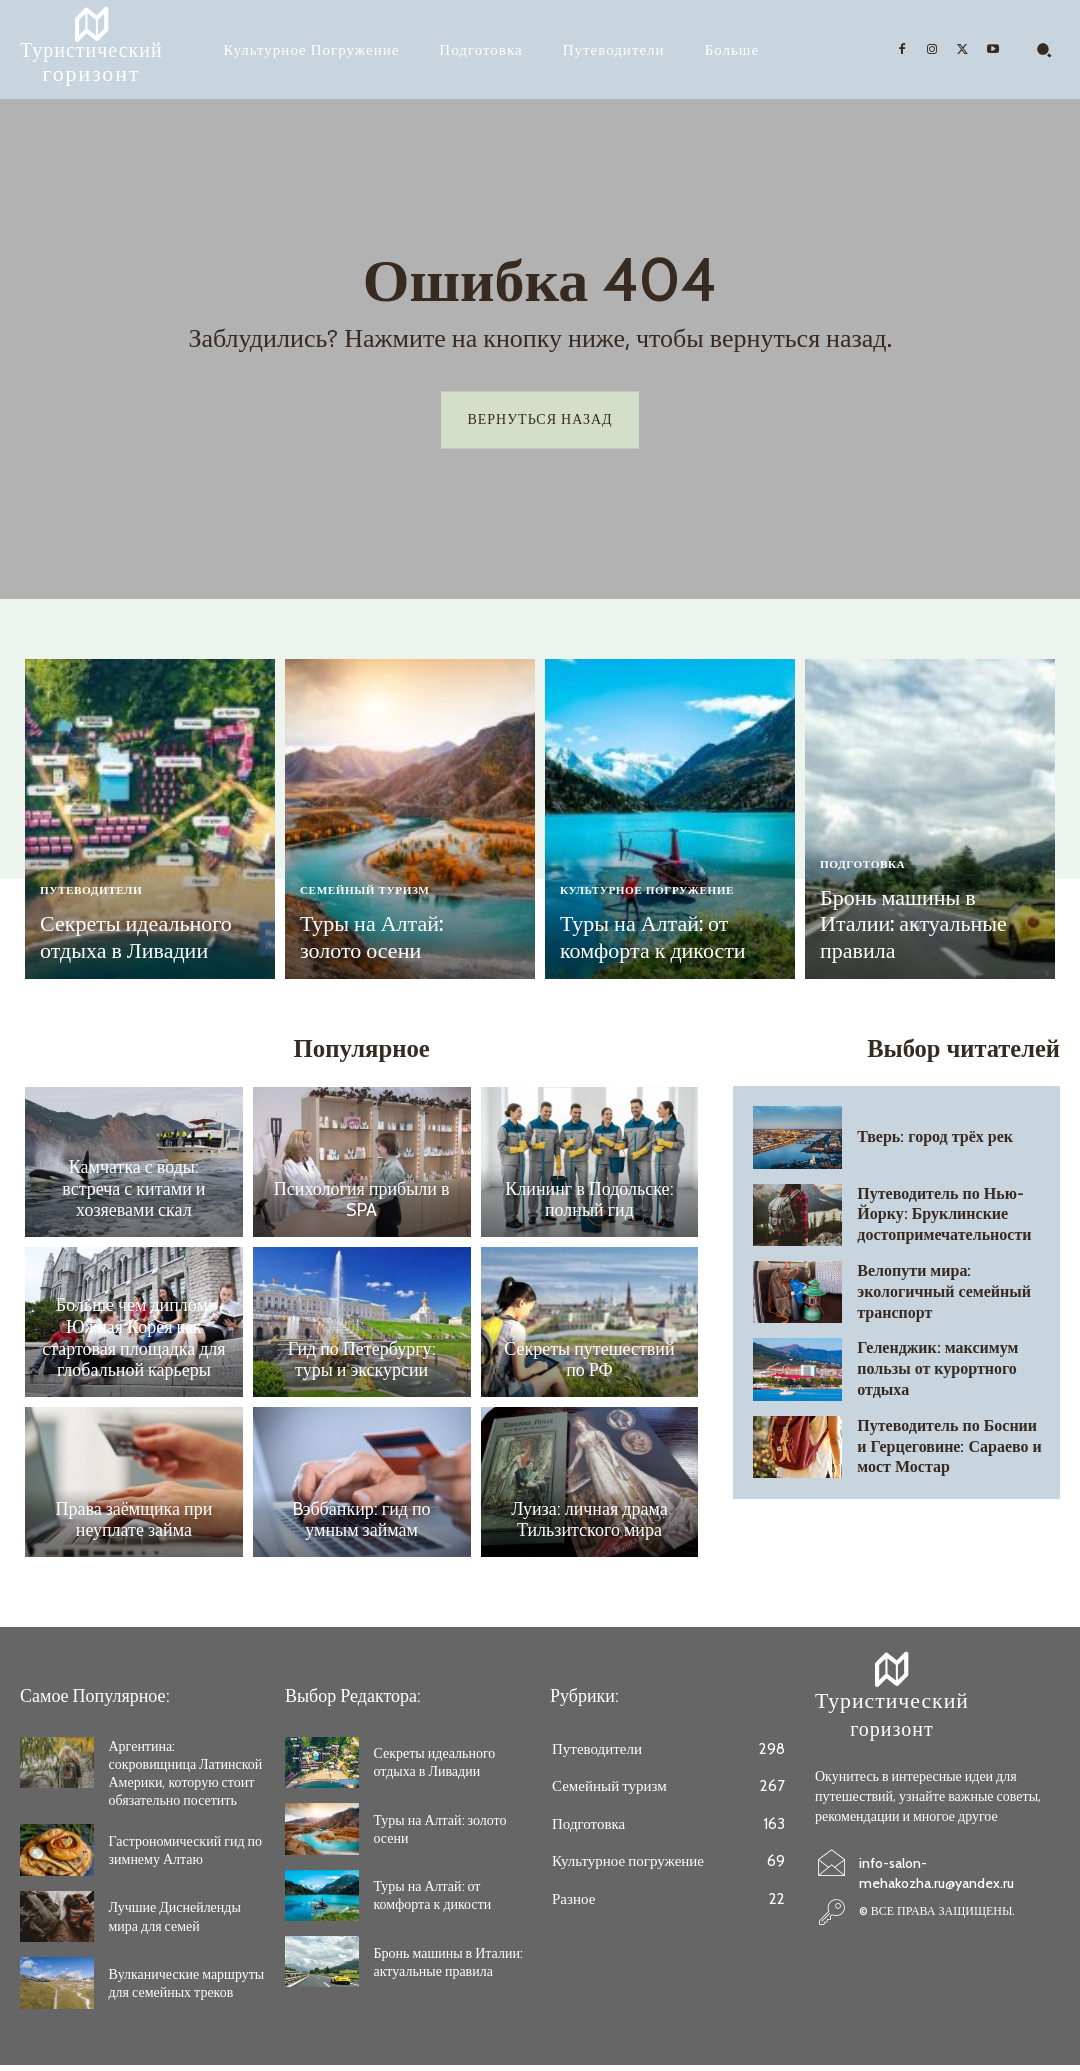 The height and width of the screenshot is (2071, 1080). Describe the element at coordinates (947, 1451) in the screenshot. I see `Путеводитель по Боснии и Герцеговине: Сараево и мост Мостар` at that location.